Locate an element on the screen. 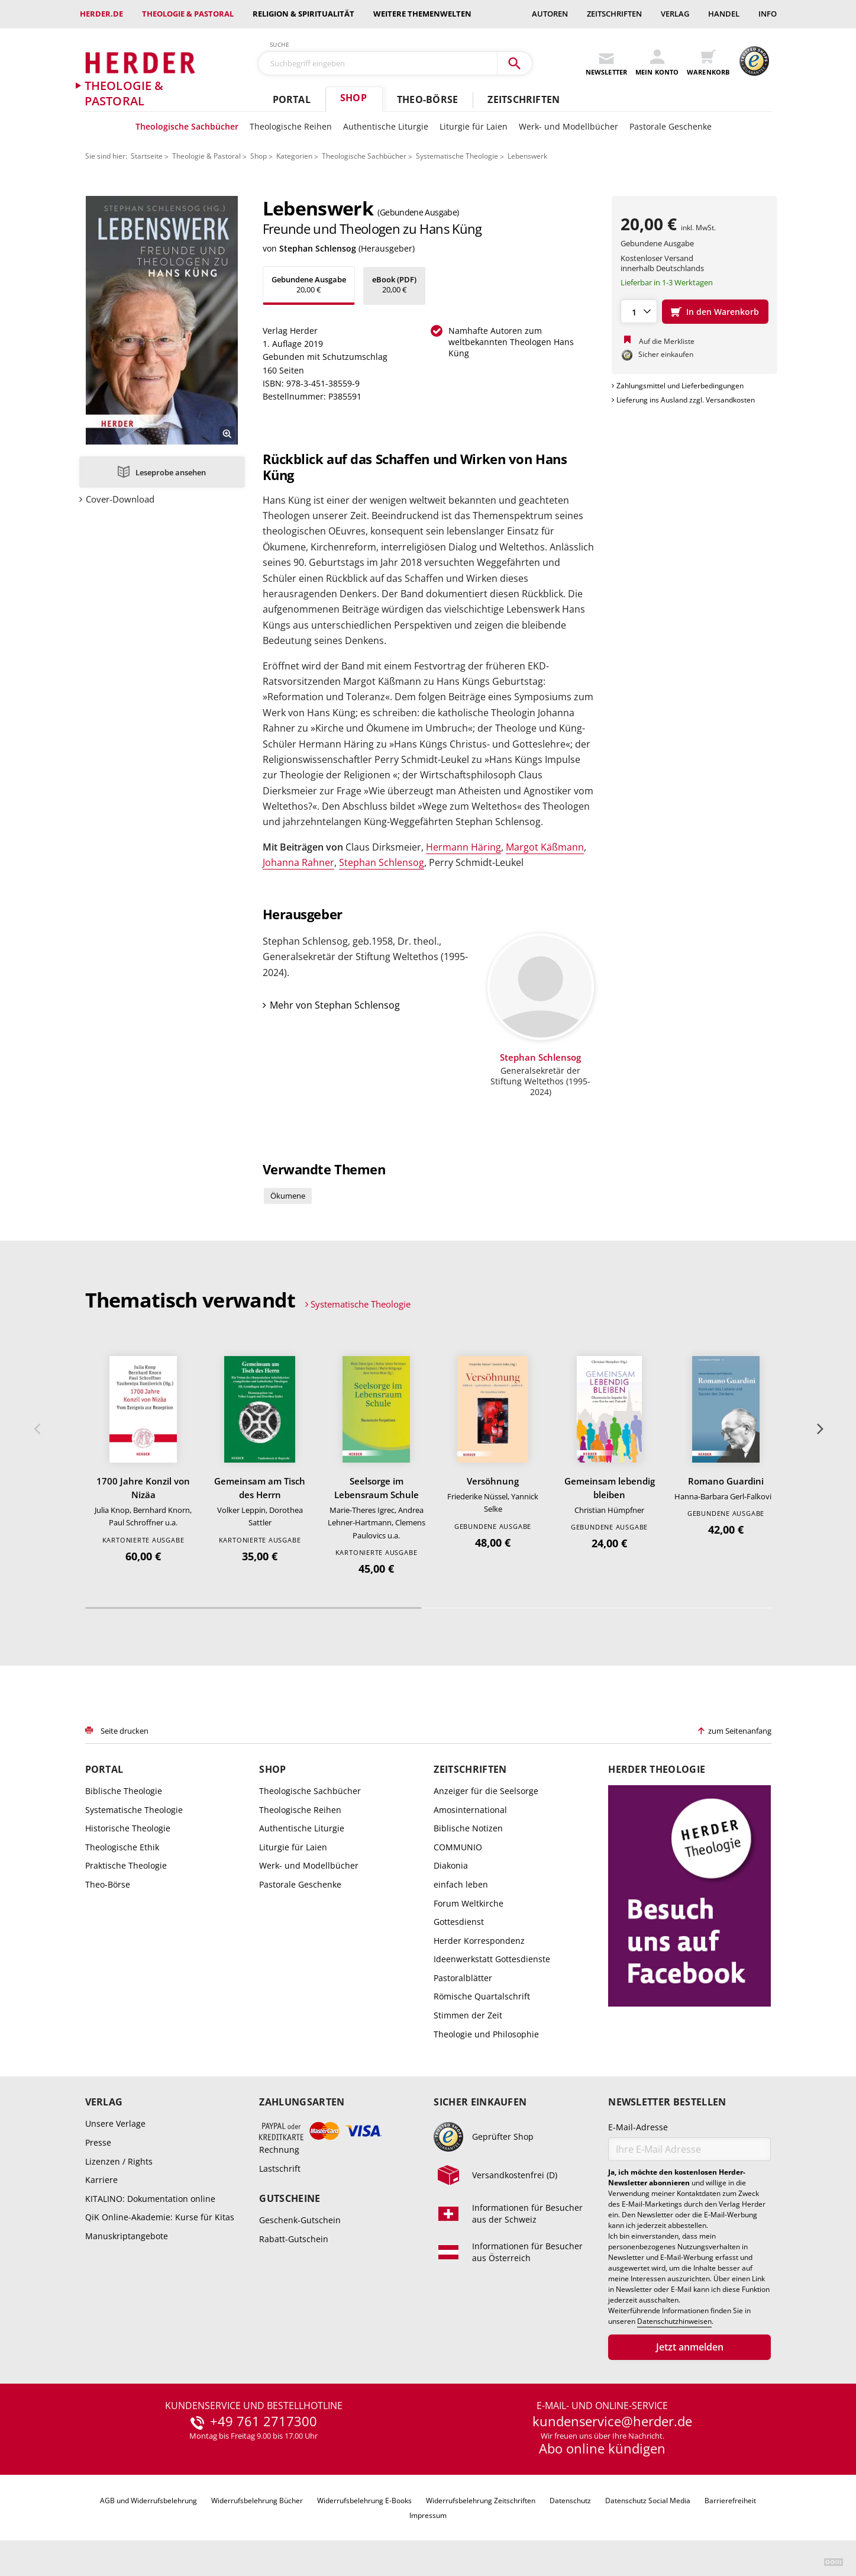 This screenshot has height=2576, width=856. Unsere Verlage is located at coordinates (115, 2123).